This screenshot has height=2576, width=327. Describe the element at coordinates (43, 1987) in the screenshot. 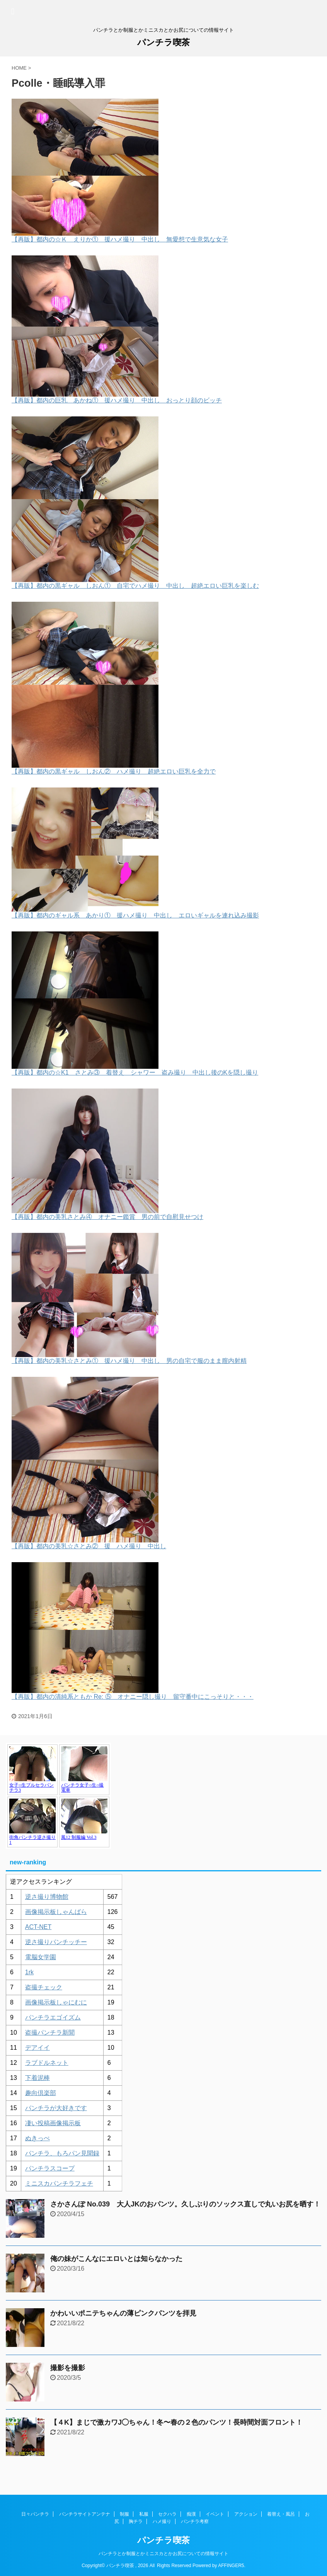

I see `盗撮チェック` at that location.